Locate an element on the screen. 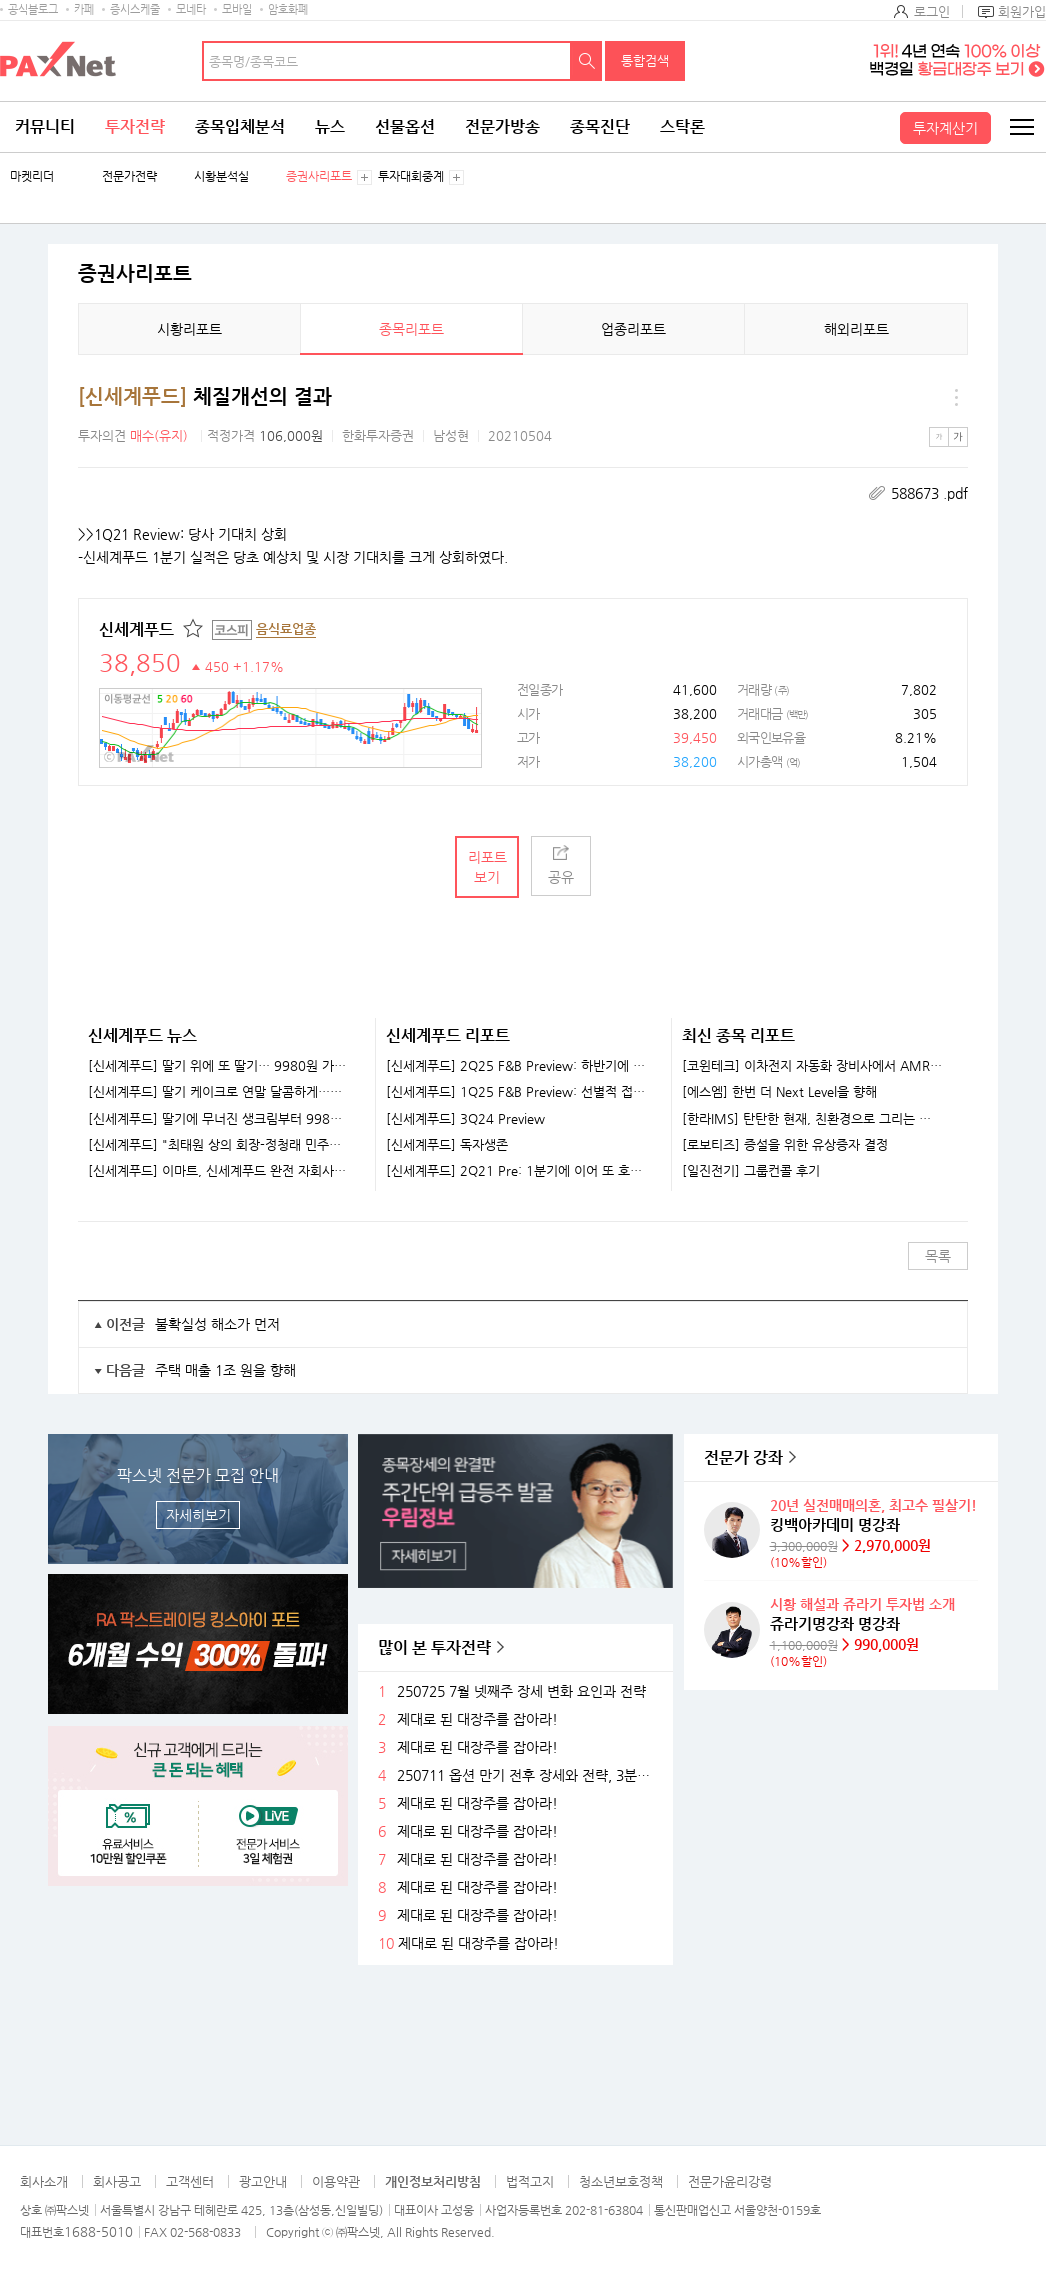  모네타 is located at coordinates (191, 9).